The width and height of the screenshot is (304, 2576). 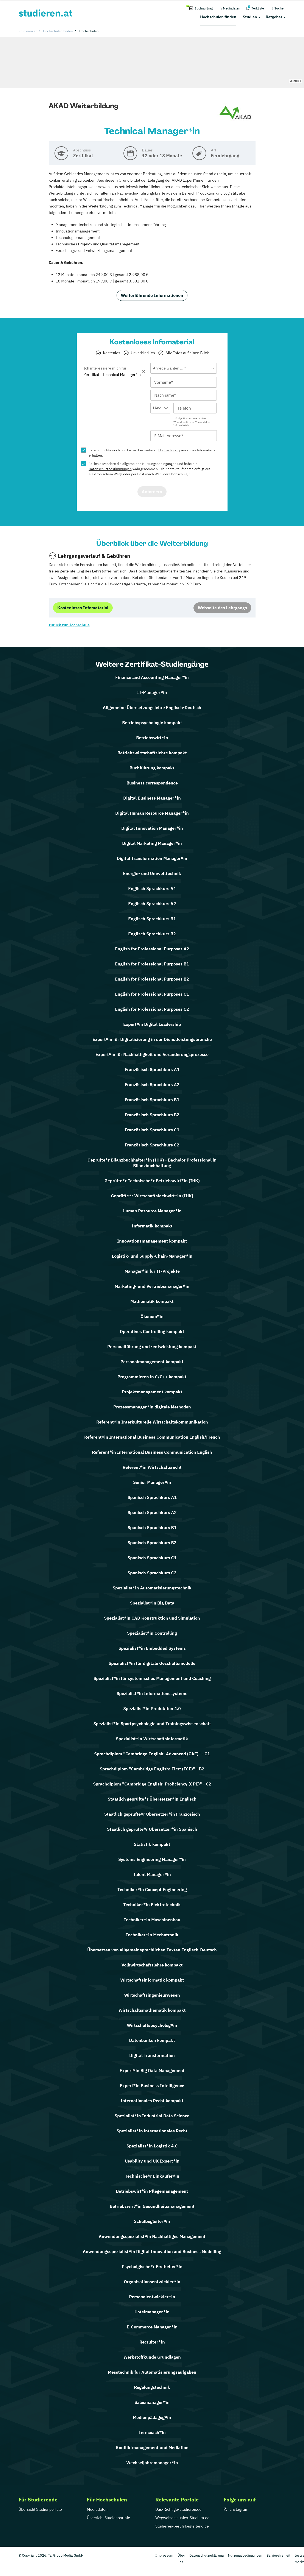 What do you see at coordinates (152, 1889) in the screenshot?
I see `Techniker*in Concept Engineering` at bounding box center [152, 1889].